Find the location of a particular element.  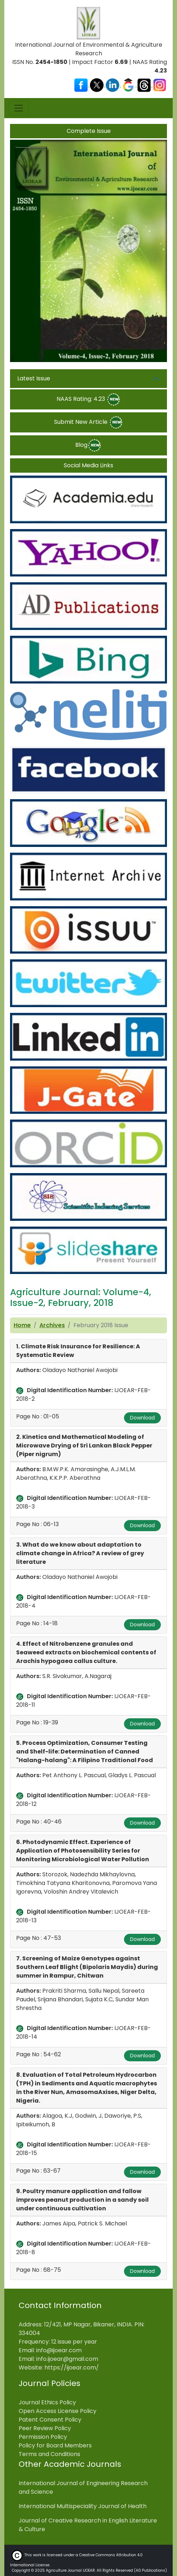

Latest Issue is located at coordinates (33, 378).